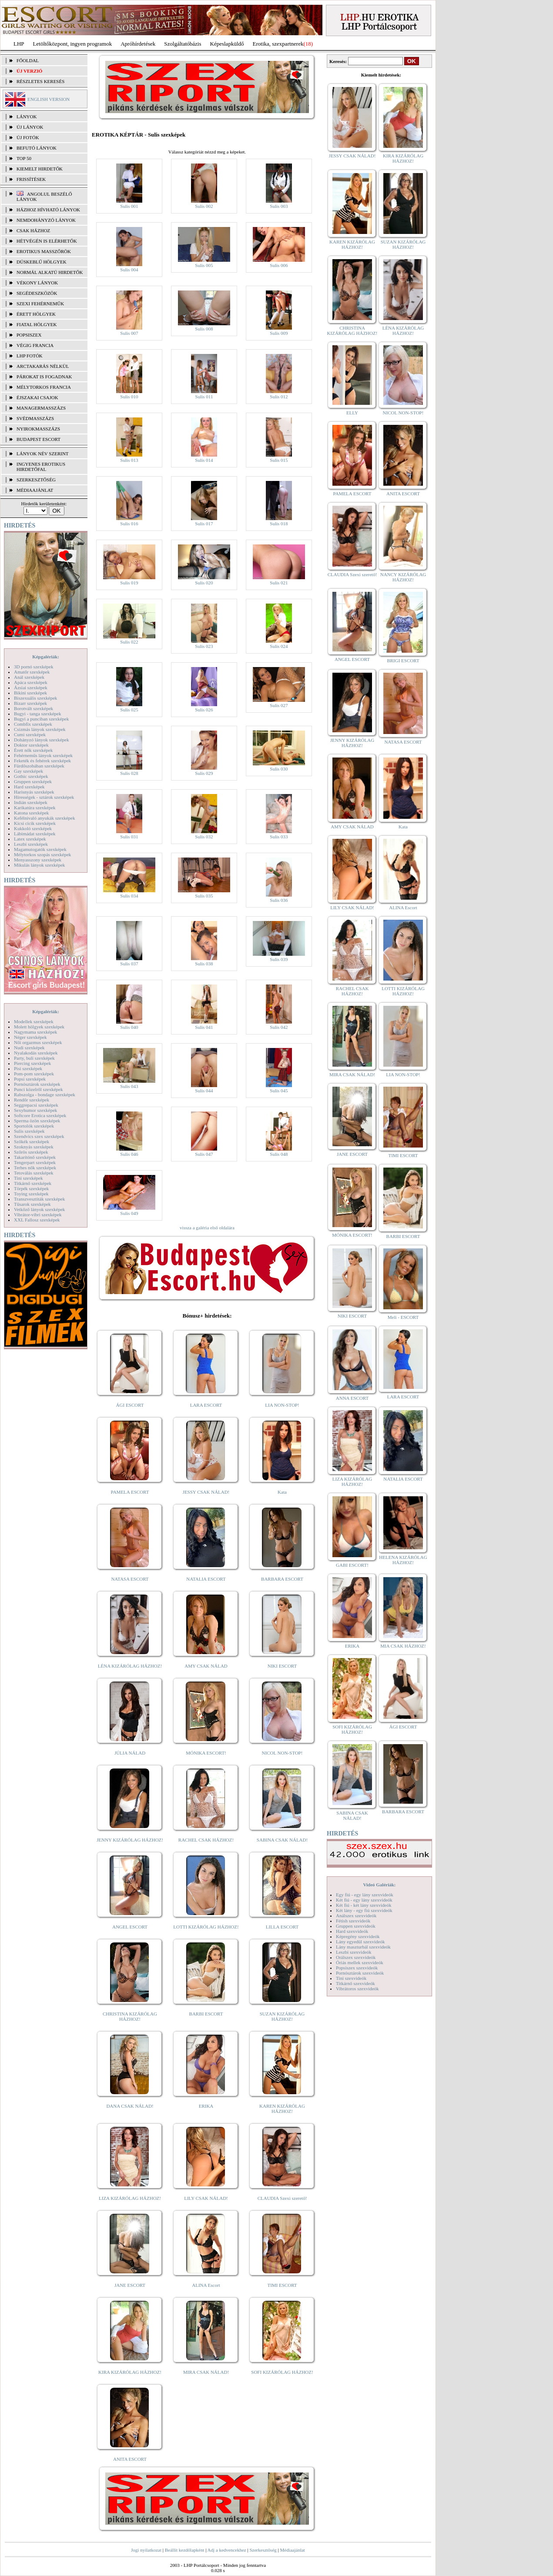 The height and width of the screenshot is (2576, 553). Describe the element at coordinates (355, 1983) in the screenshot. I see `Titkárnő szexvideók` at that location.